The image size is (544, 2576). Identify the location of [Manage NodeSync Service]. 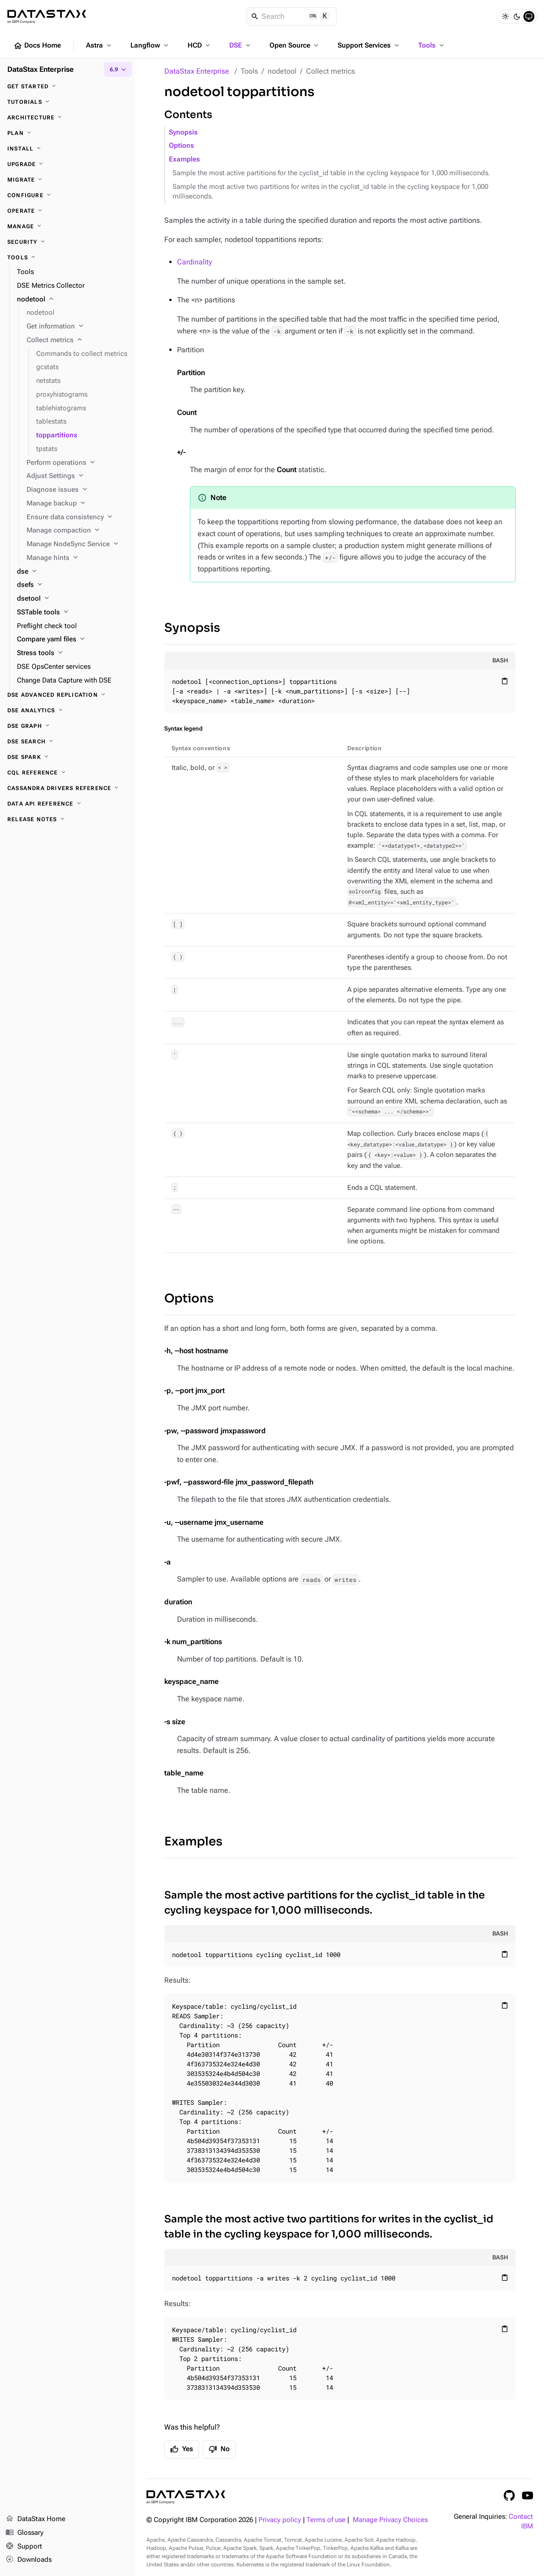
(77, 544).